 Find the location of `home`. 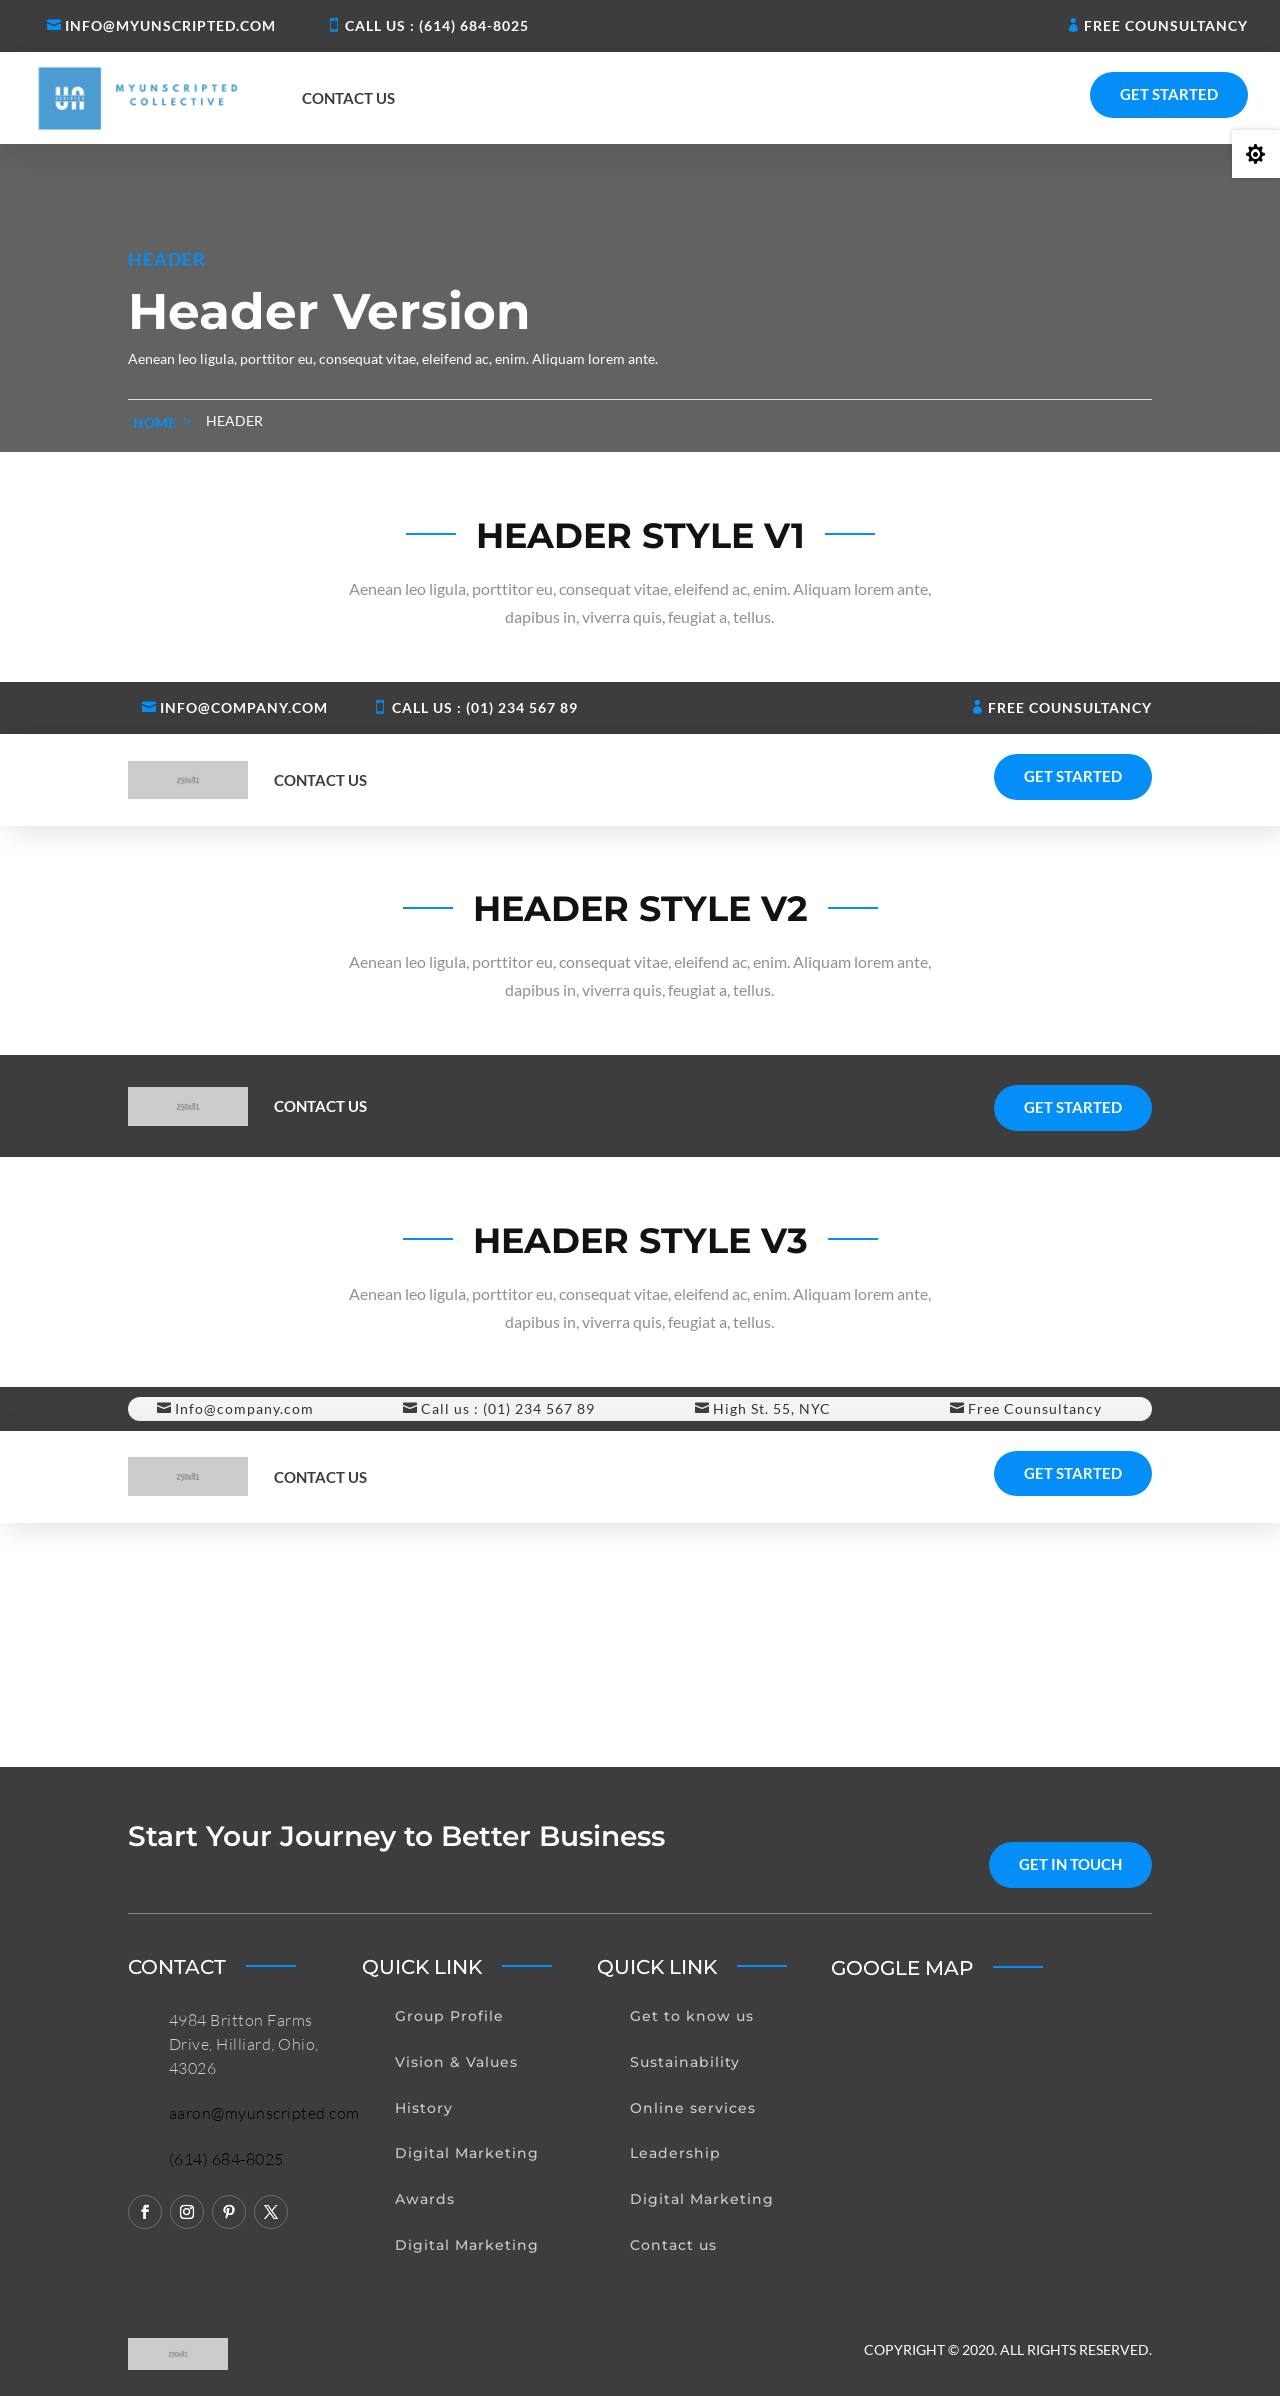

home is located at coordinates (154, 422).